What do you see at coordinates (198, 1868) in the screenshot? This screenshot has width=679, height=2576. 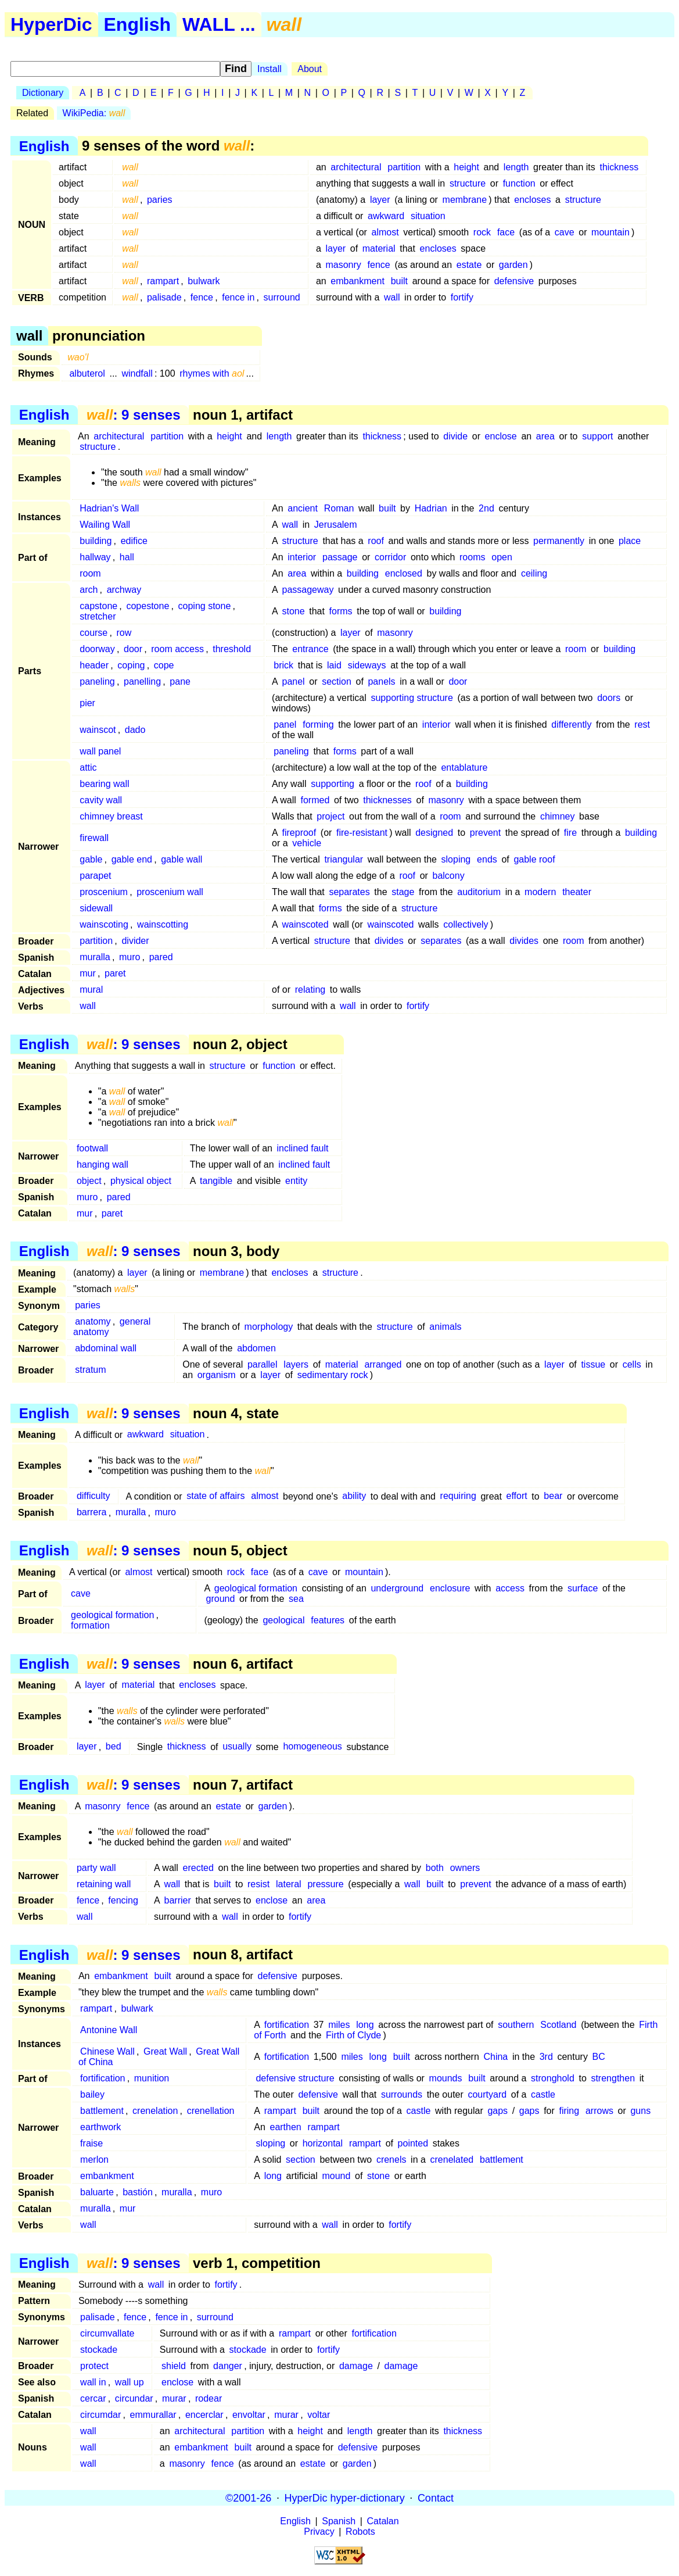 I see `erected` at bounding box center [198, 1868].